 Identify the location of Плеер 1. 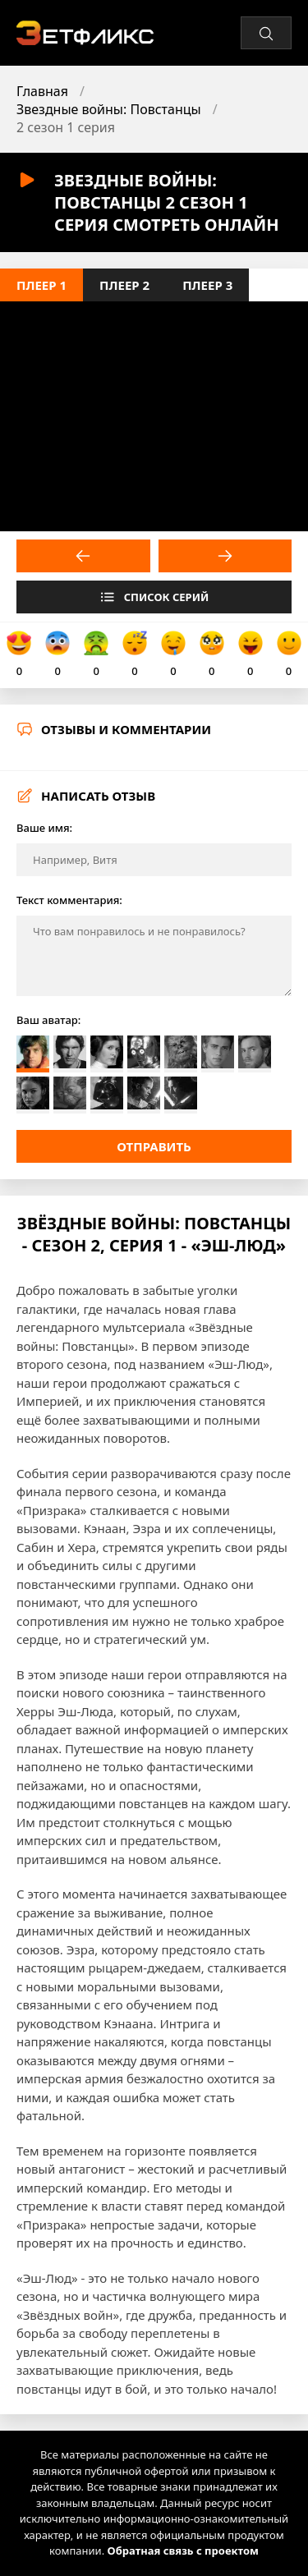
(41, 285).